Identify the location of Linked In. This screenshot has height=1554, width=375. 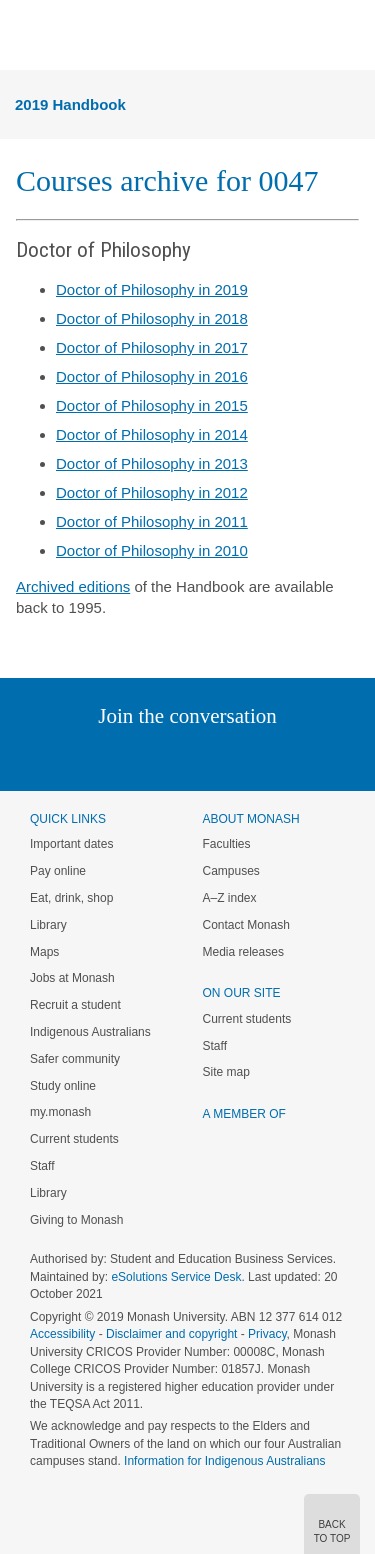
(86, 756).